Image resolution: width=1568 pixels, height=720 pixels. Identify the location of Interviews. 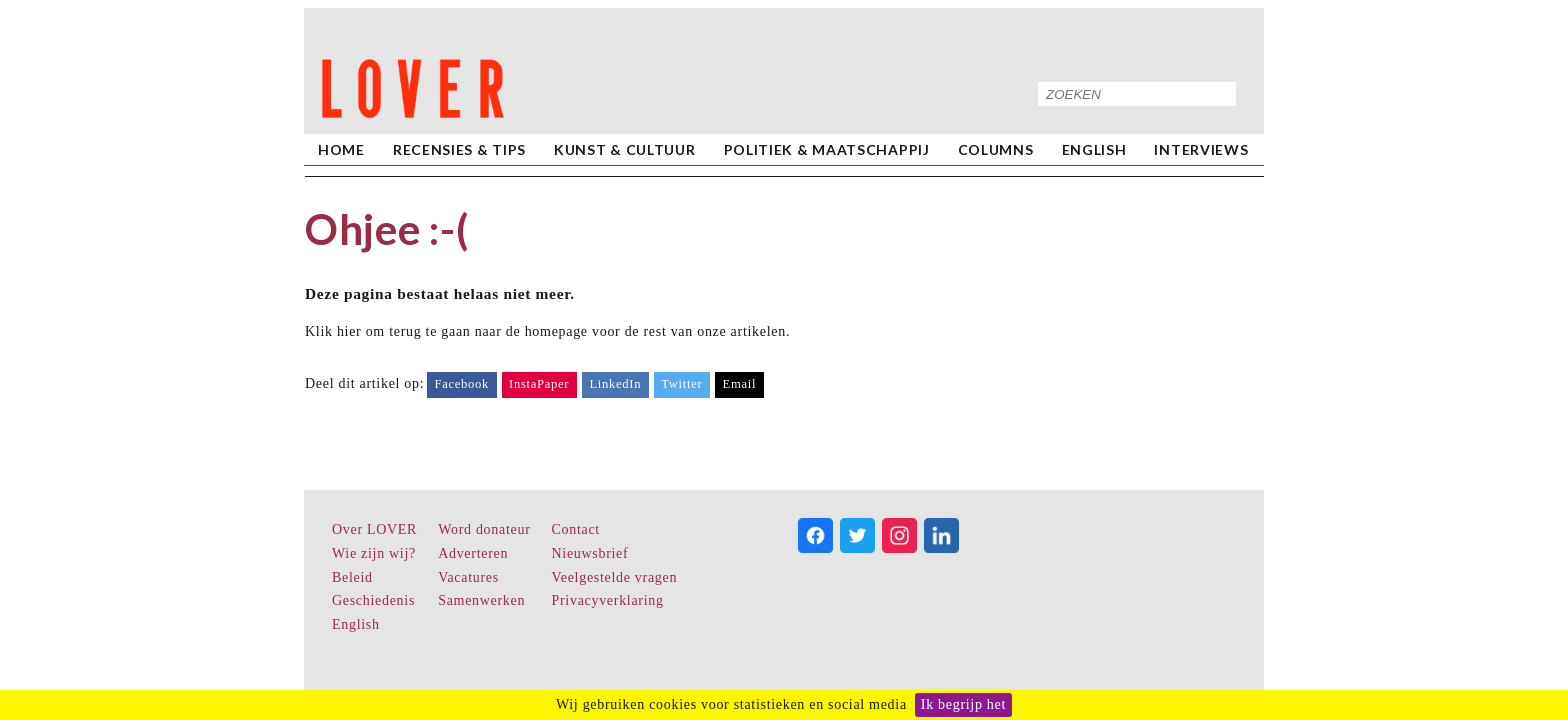
(1201, 149).